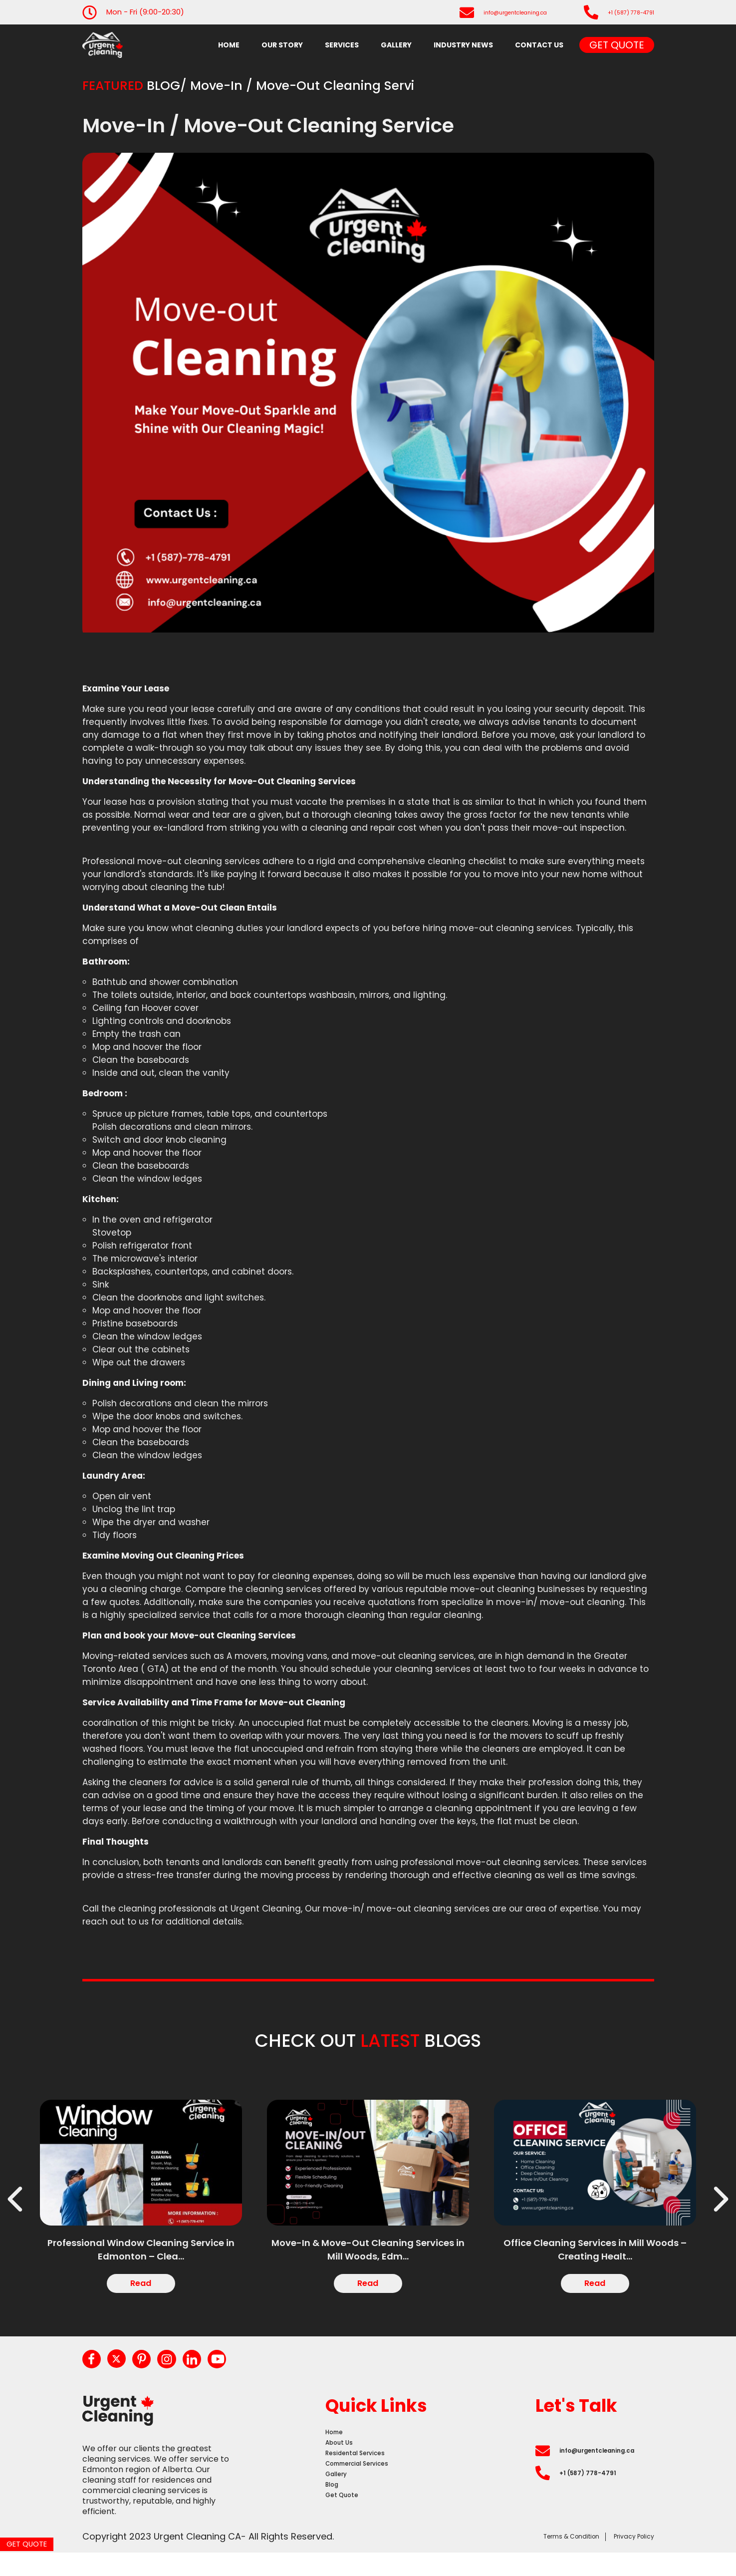 The image size is (736, 2576). What do you see at coordinates (211, 2370) in the screenshot?
I see `[linkedin]` at bounding box center [211, 2370].